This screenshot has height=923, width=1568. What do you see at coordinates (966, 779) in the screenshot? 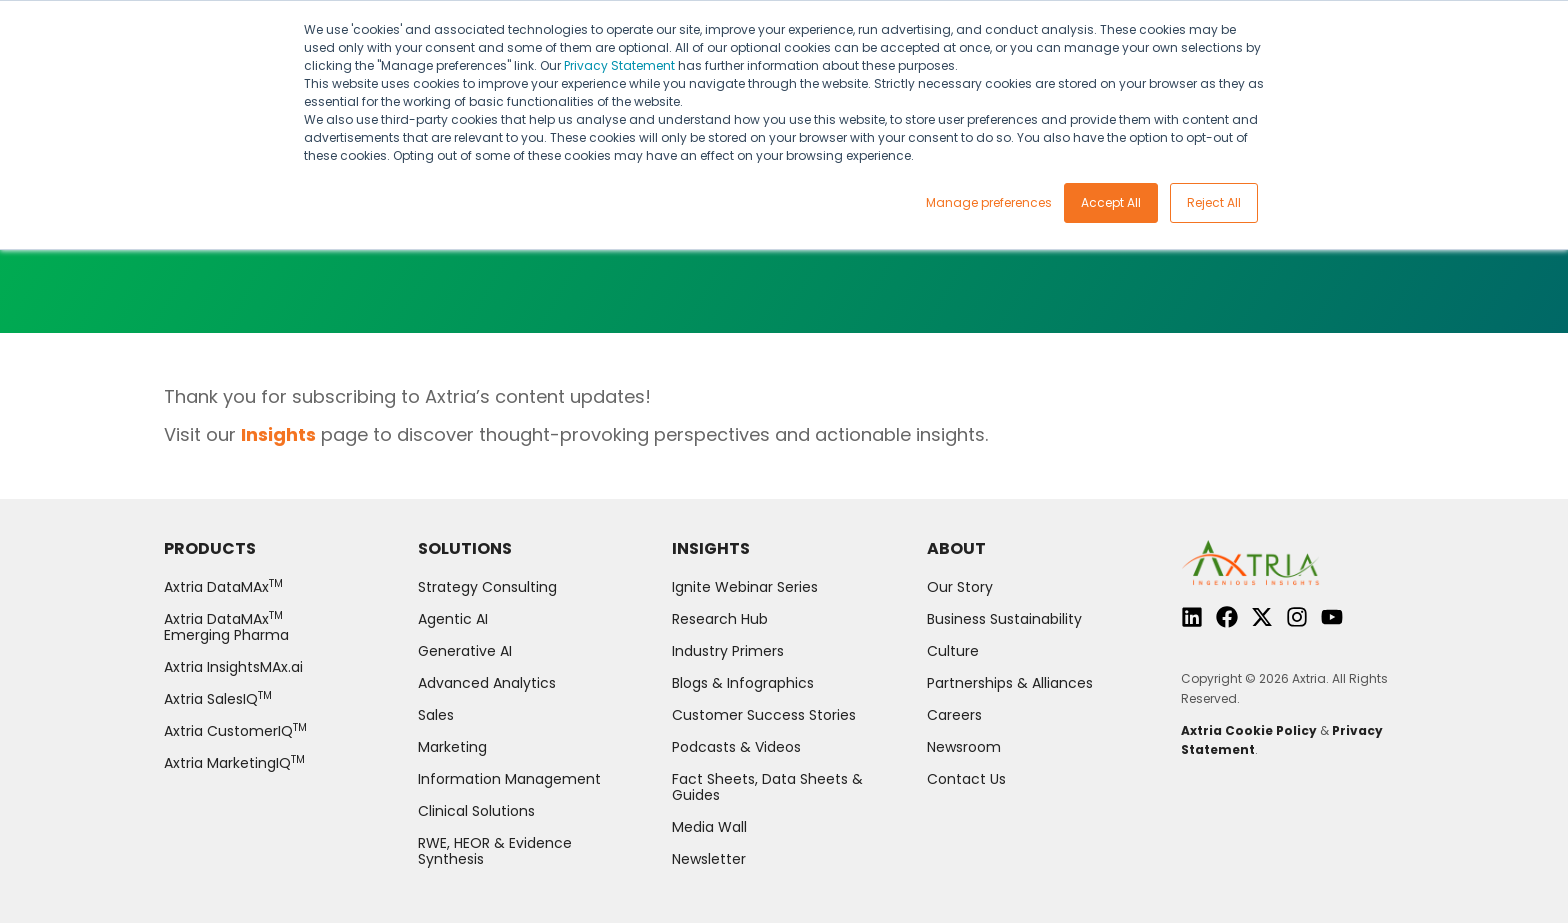
I see `Contact Us [menuitem]` at bounding box center [966, 779].